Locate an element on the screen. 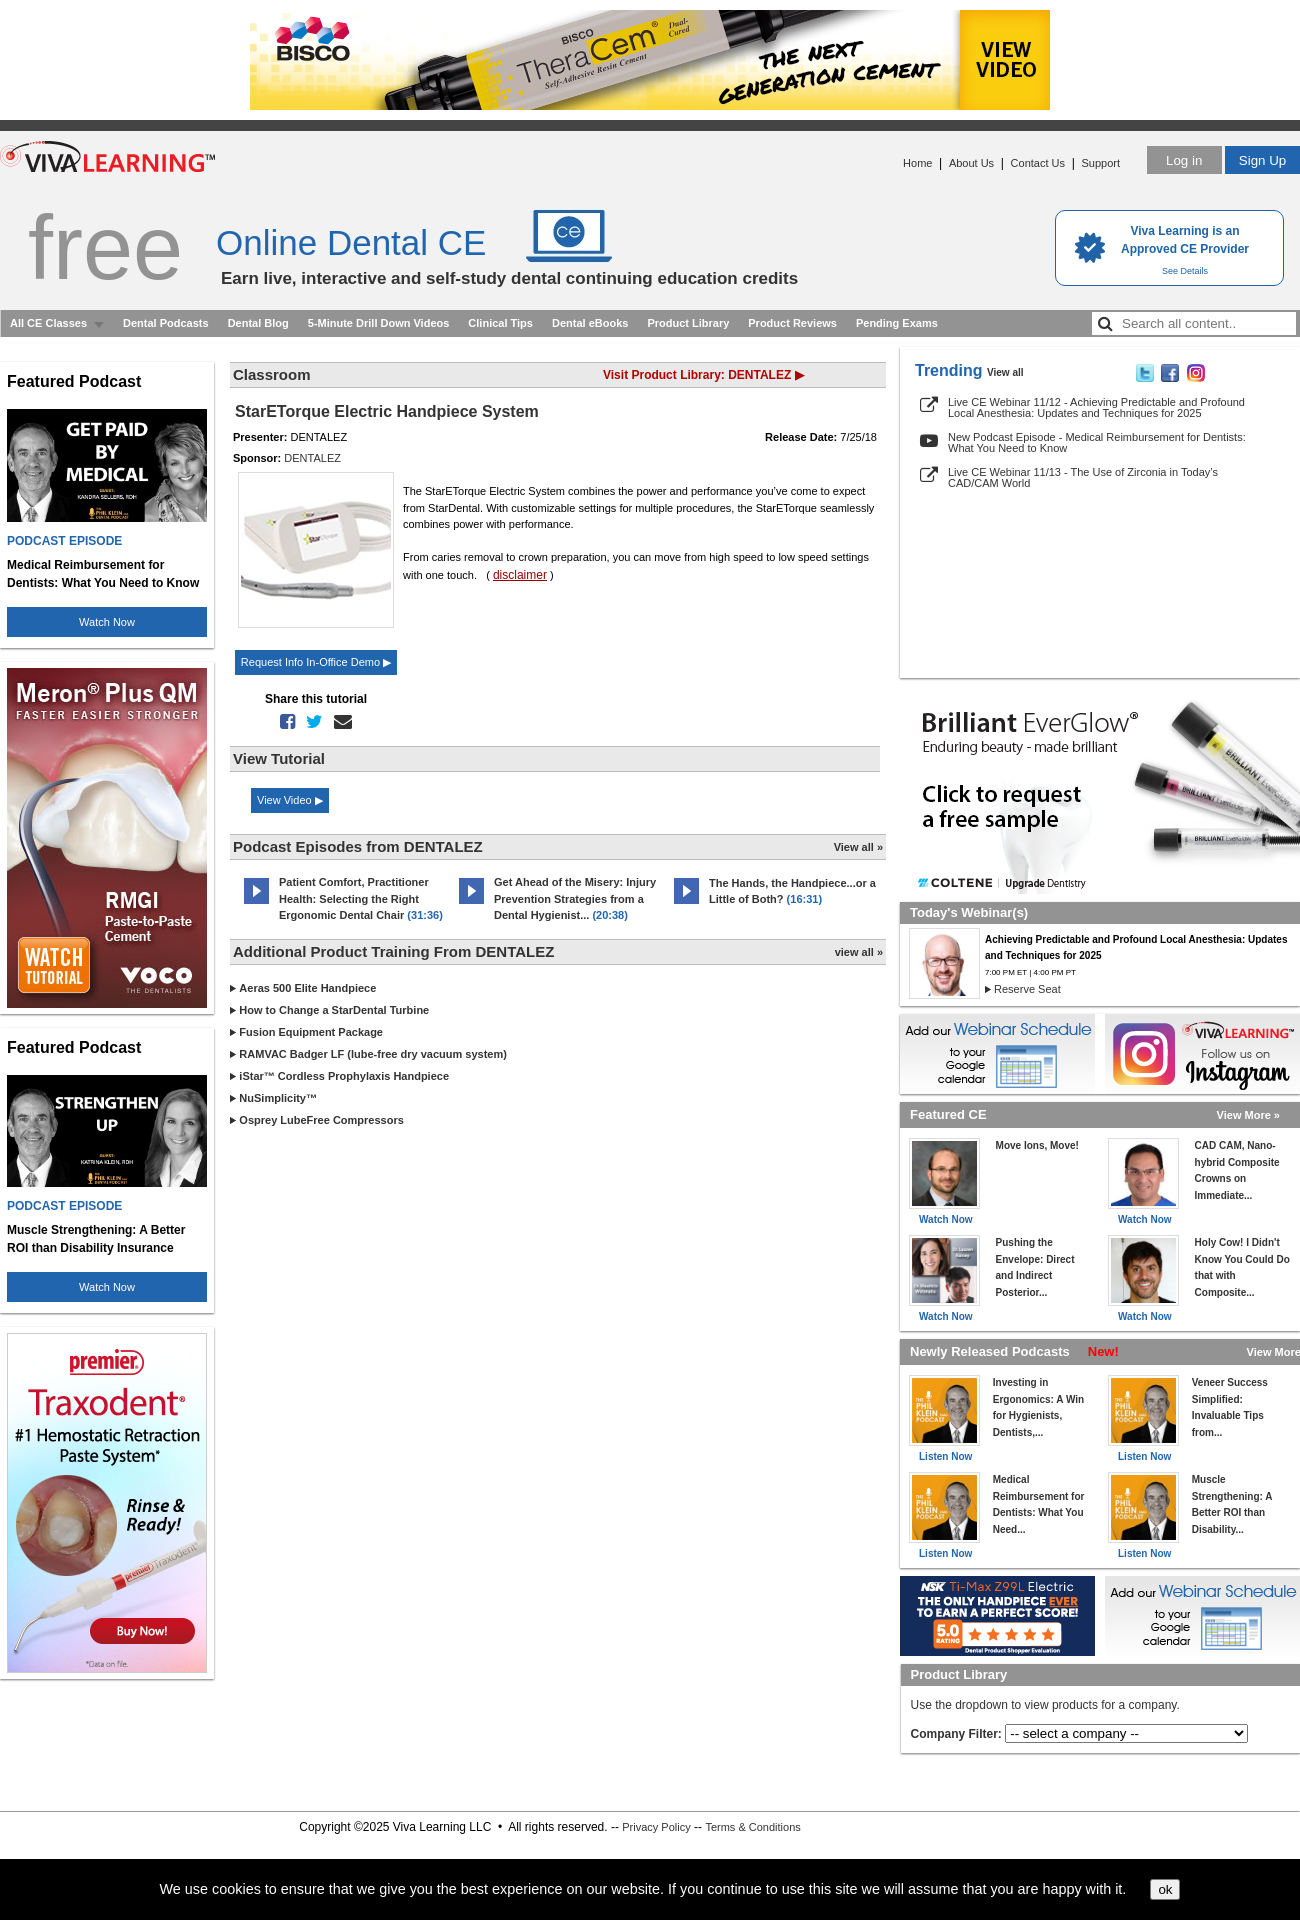 The height and width of the screenshot is (1920, 1300). ok is located at coordinates (1165, 1889).